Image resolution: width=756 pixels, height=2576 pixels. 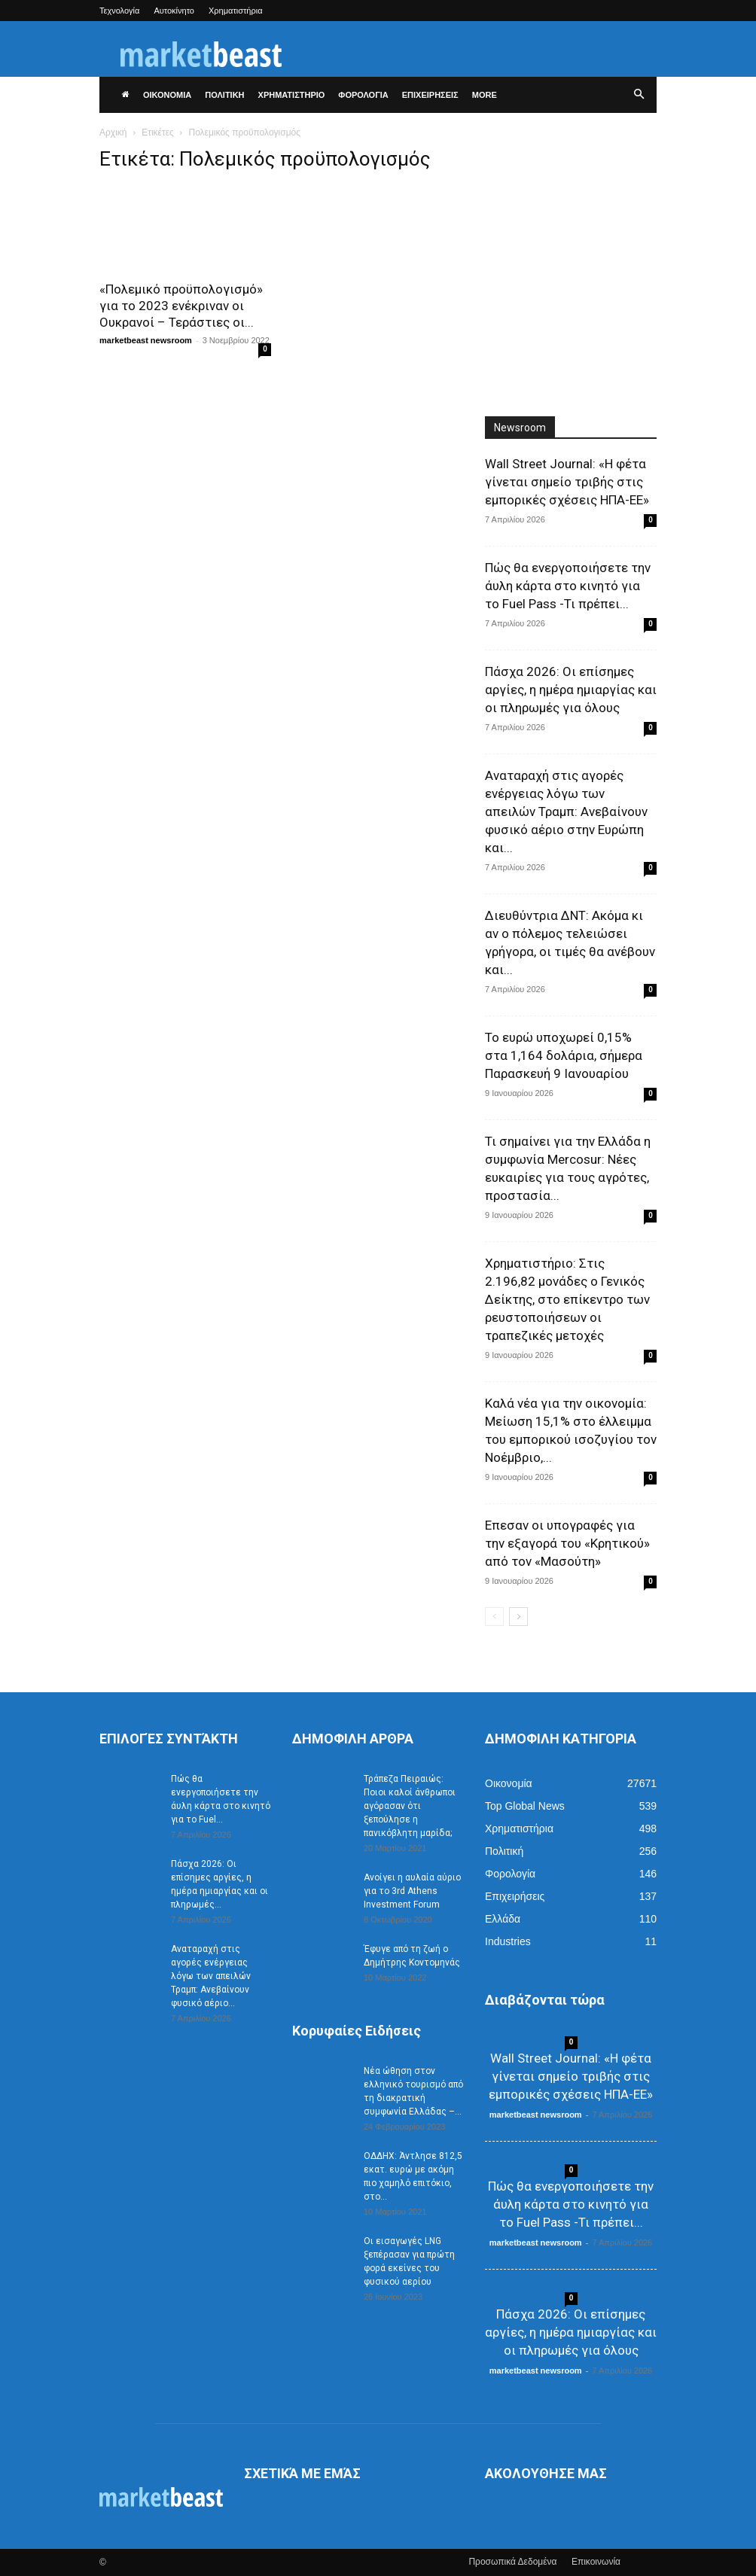 I want to click on Επικοινωνία, so click(x=596, y=2561).